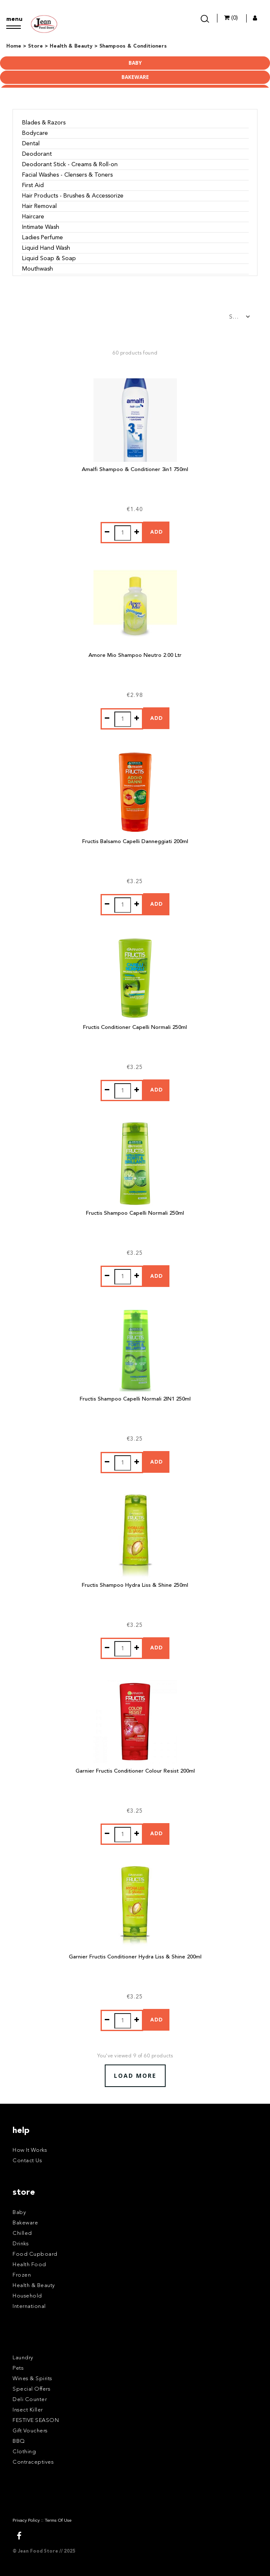 This screenshot has height=2576, width=270. I want to click on Chilled, so click(22, 2233).